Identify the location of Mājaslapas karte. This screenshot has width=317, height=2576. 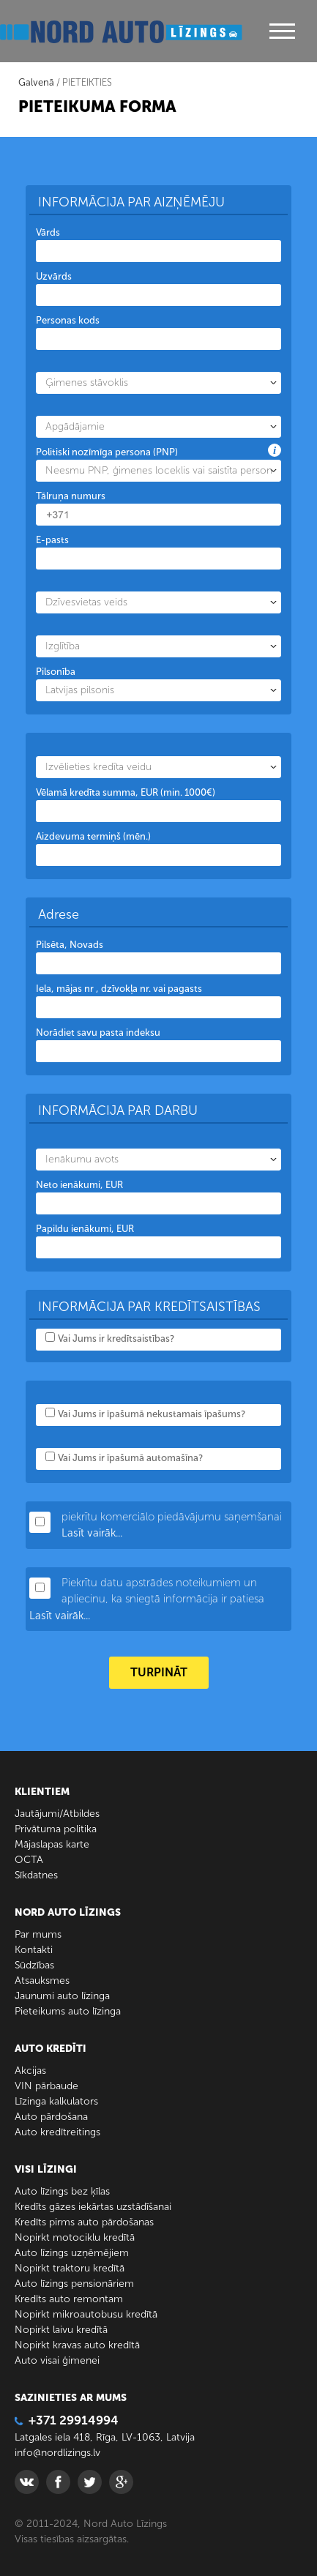
(52, 1844).